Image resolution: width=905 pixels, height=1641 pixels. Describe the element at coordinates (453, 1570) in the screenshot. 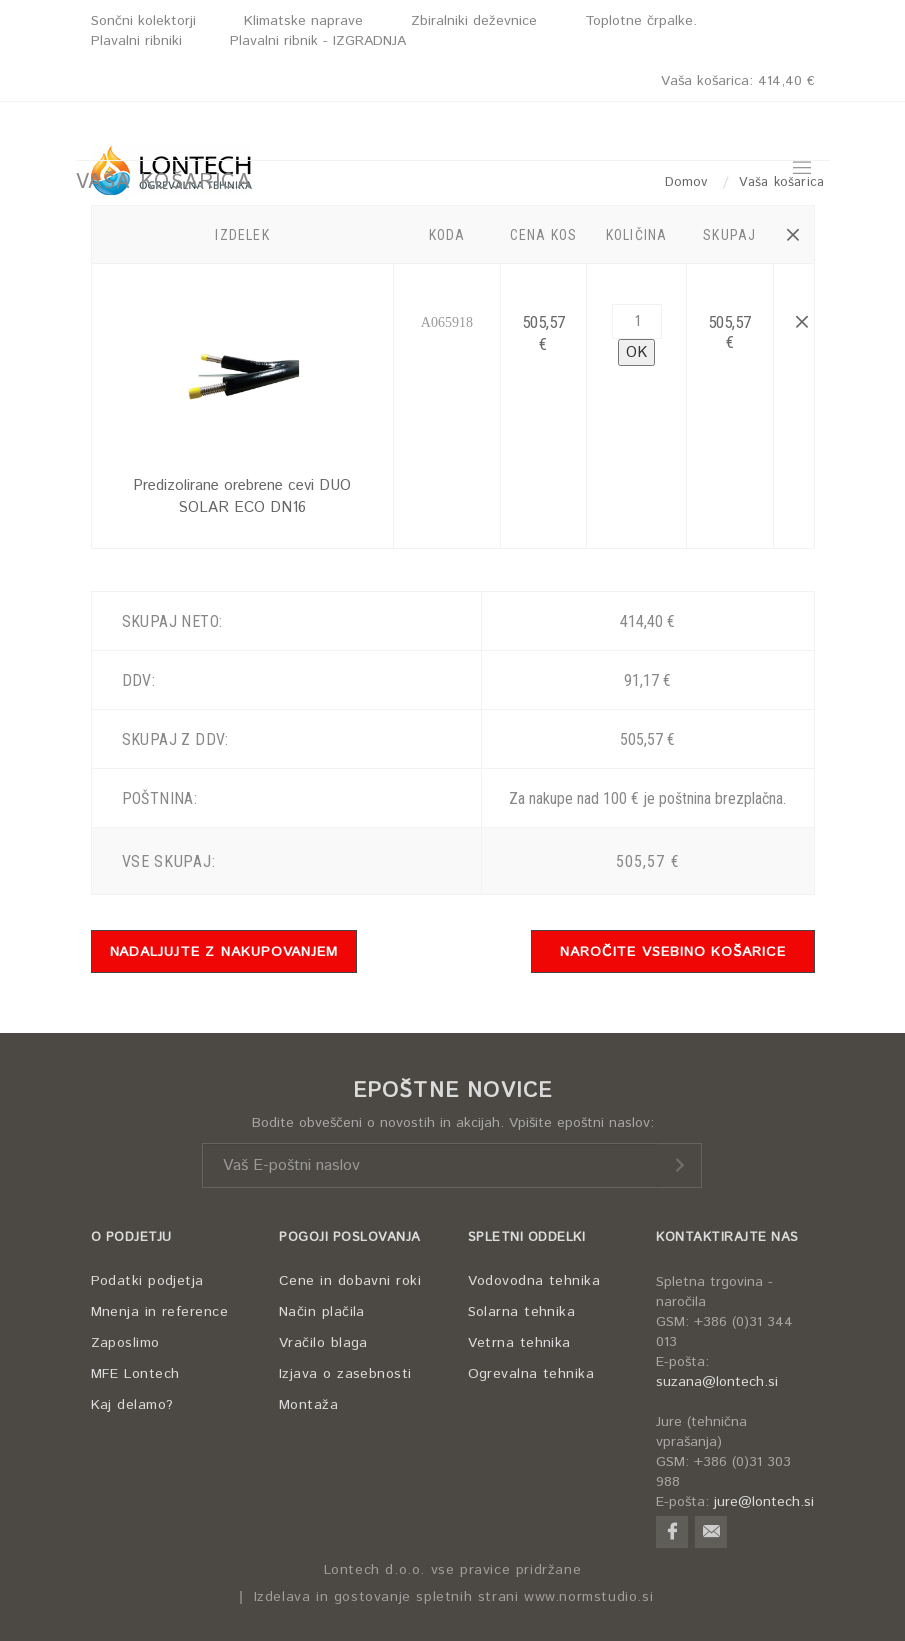

I see `Lontech d.o.o. vse pravice pridržane` at that location.